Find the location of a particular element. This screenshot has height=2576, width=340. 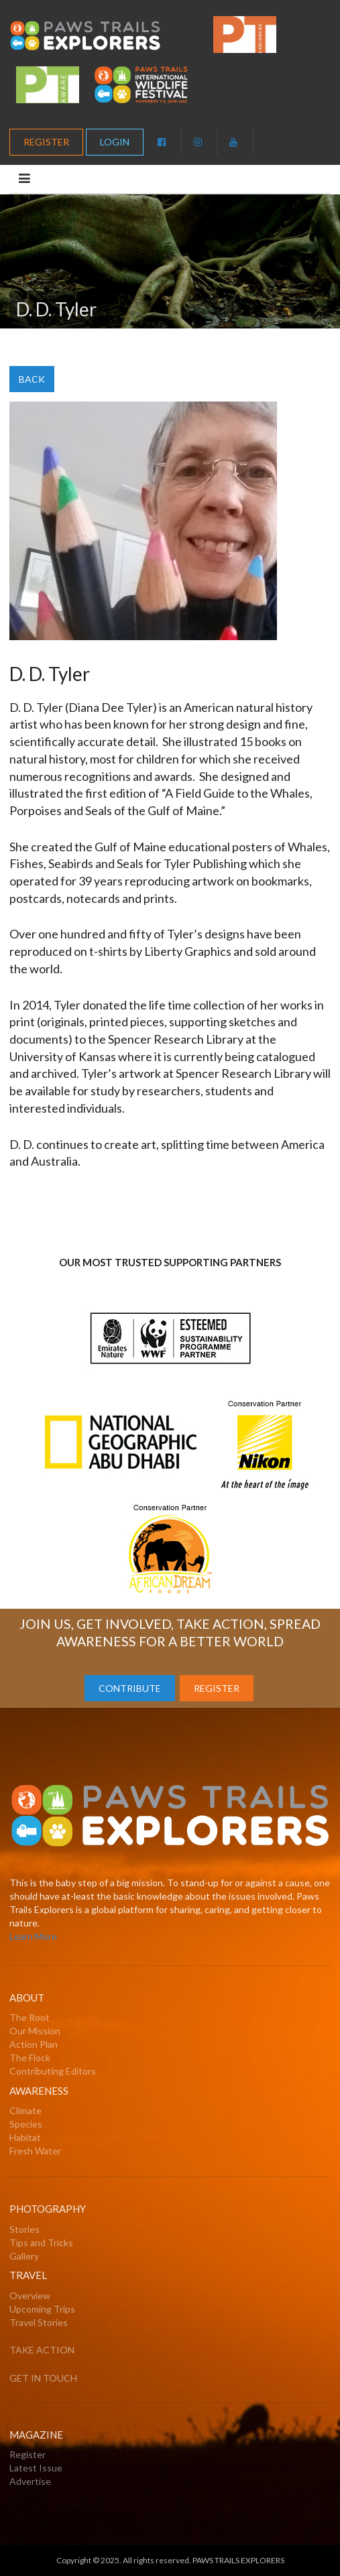

Species is located at coordinates (25, 2124).